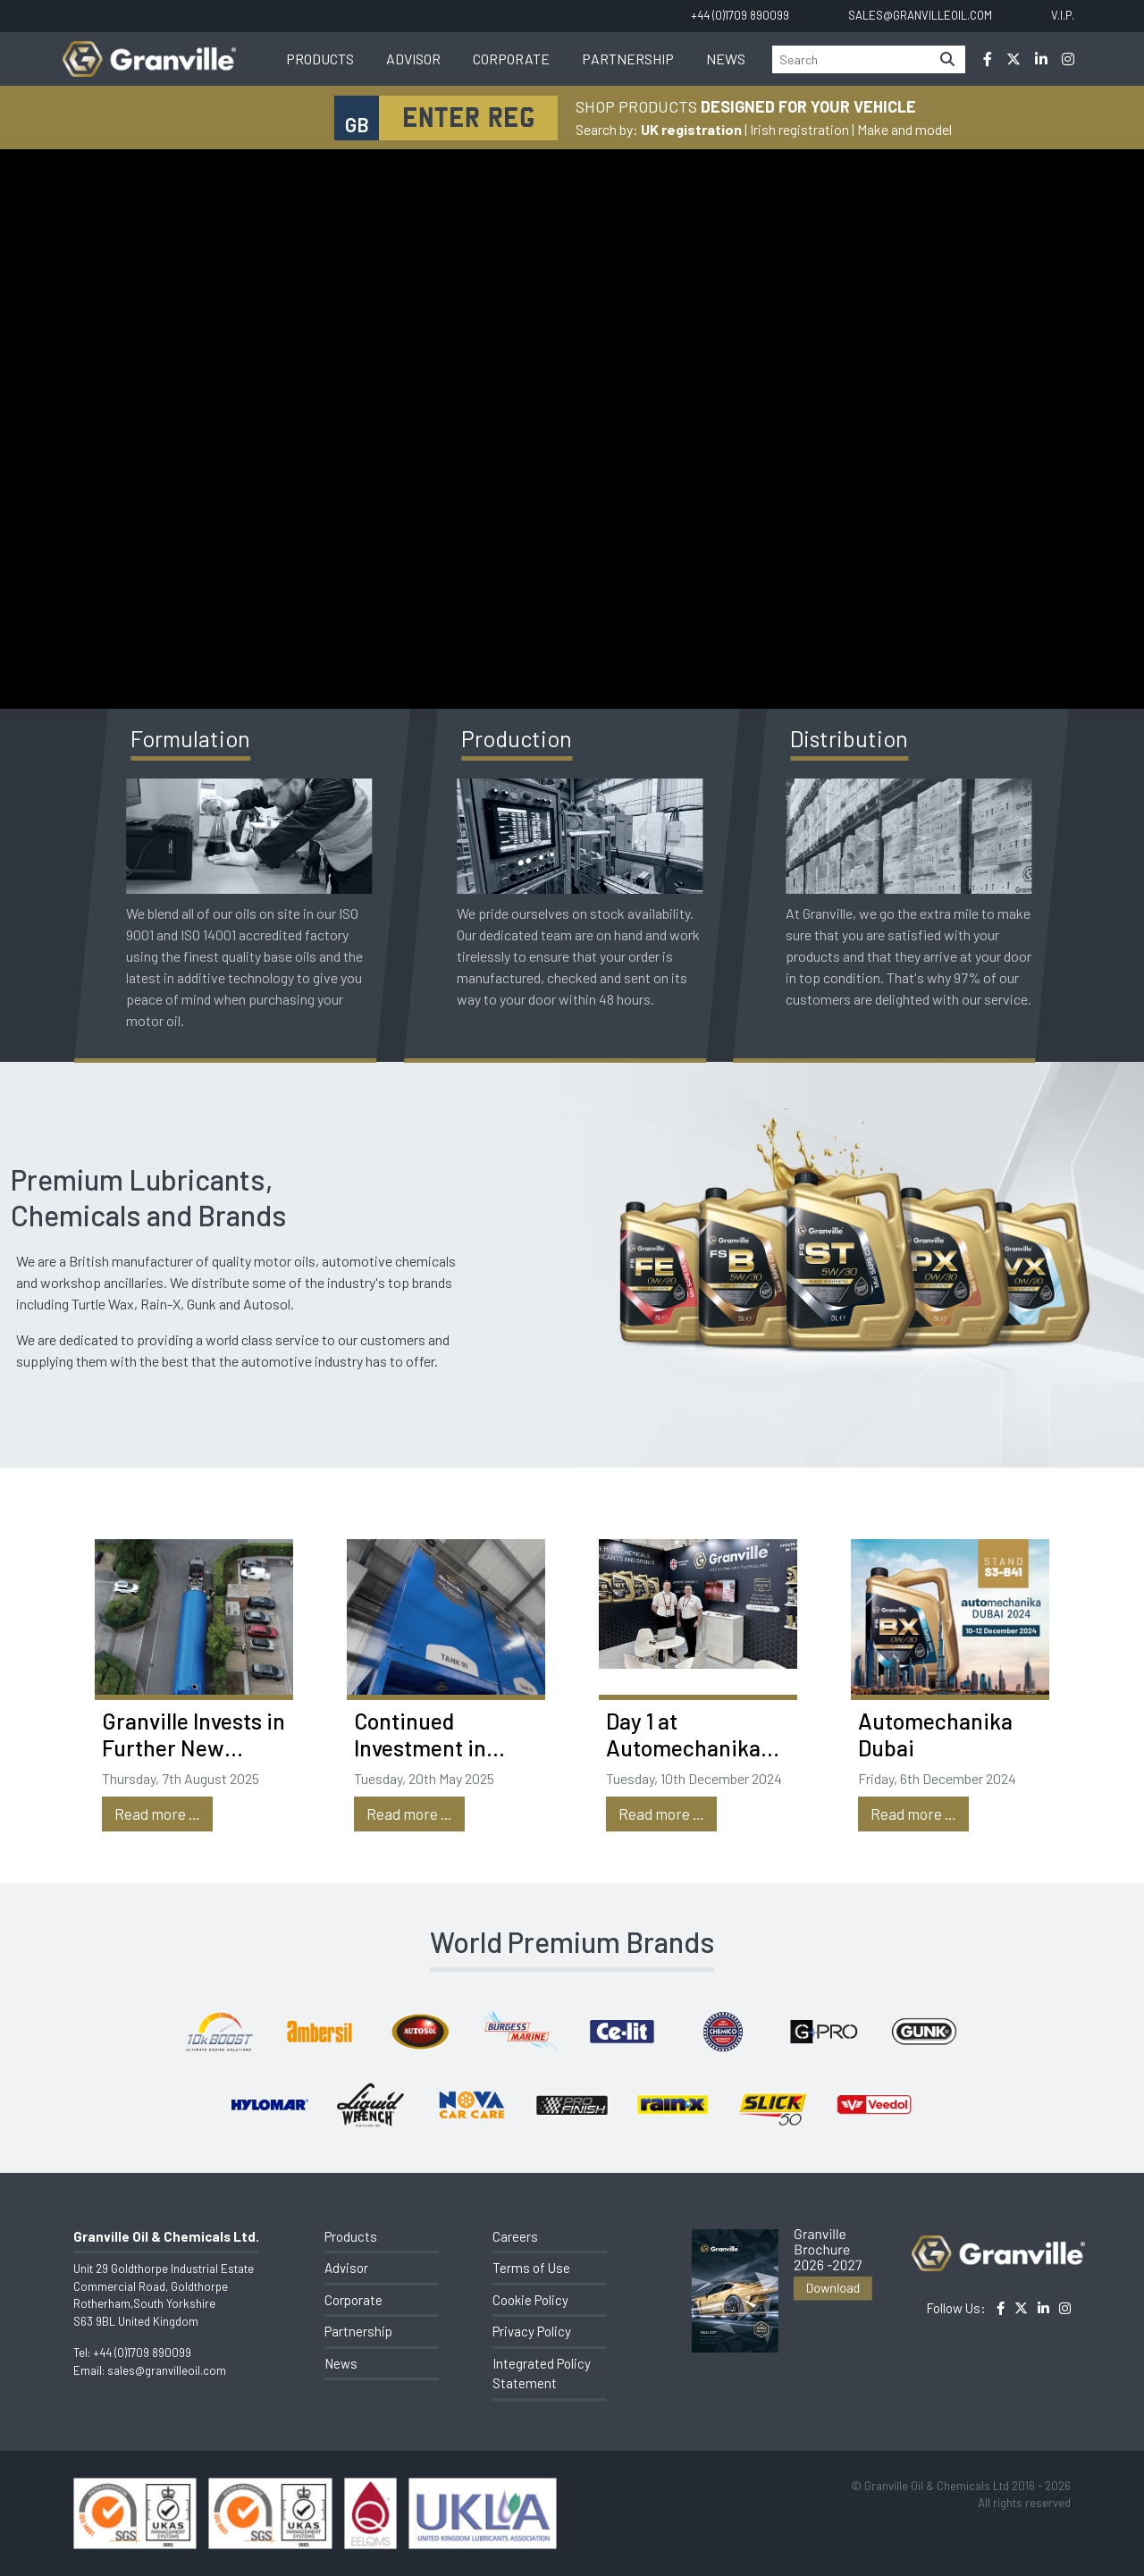 This screenshot has height=2576, width=1144. I want to click on Privacy Policy, so click(531, 2331).